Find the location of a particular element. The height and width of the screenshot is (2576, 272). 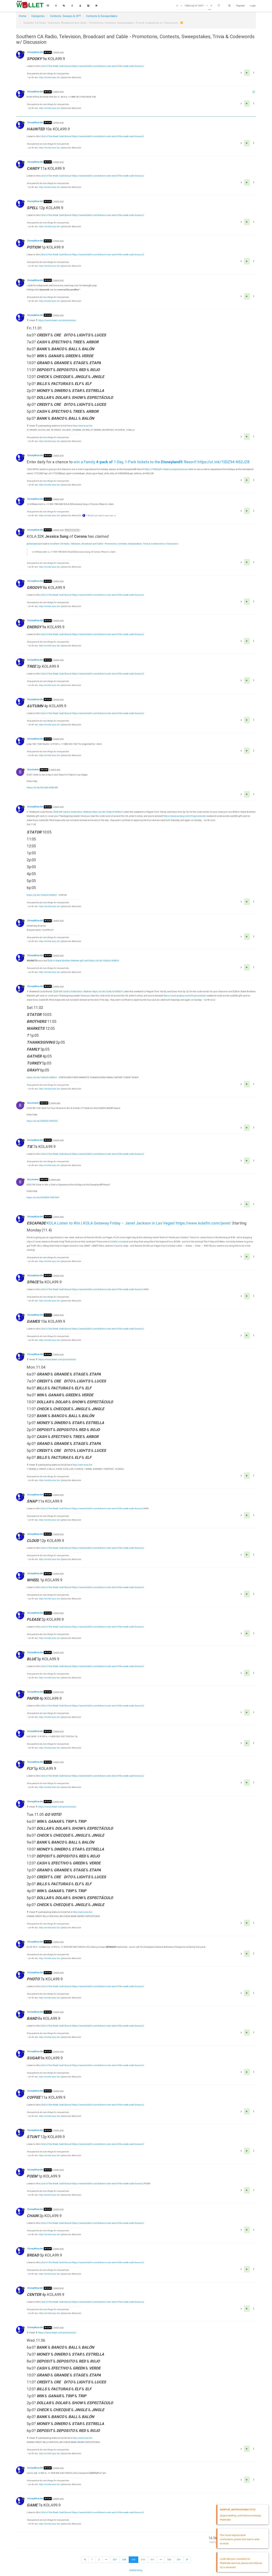

330 is located at coordinates (169, 2559).